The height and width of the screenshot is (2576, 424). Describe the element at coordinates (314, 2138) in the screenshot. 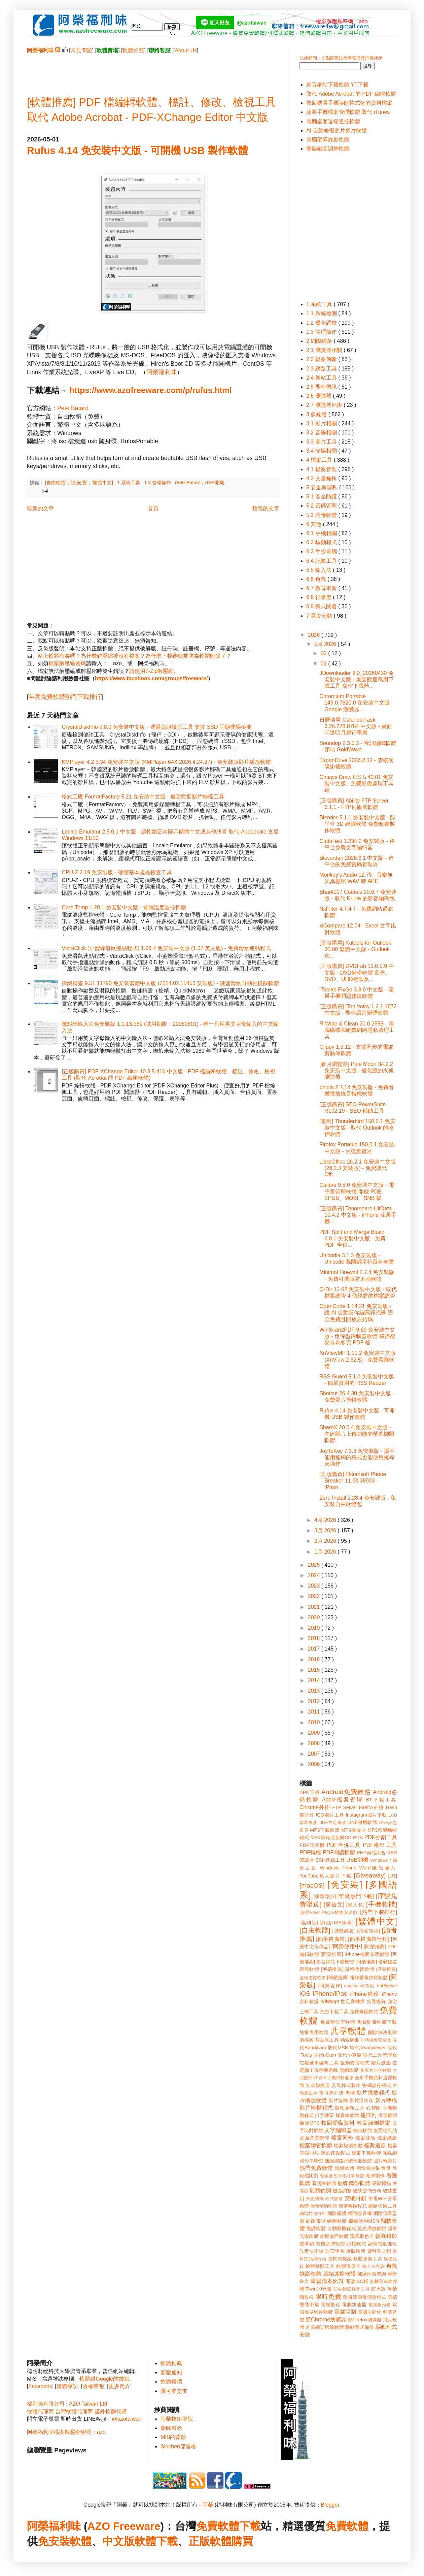

I see `桌面背景管理` at that location.